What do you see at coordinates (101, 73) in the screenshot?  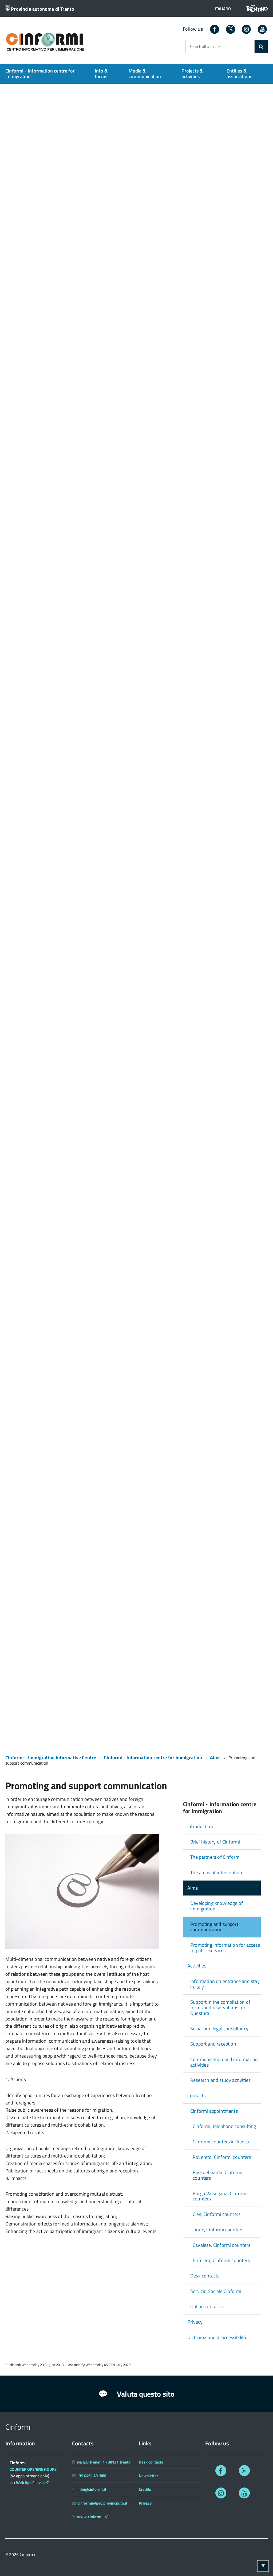 I see `Info & forms` at bounding box center [101, 73].